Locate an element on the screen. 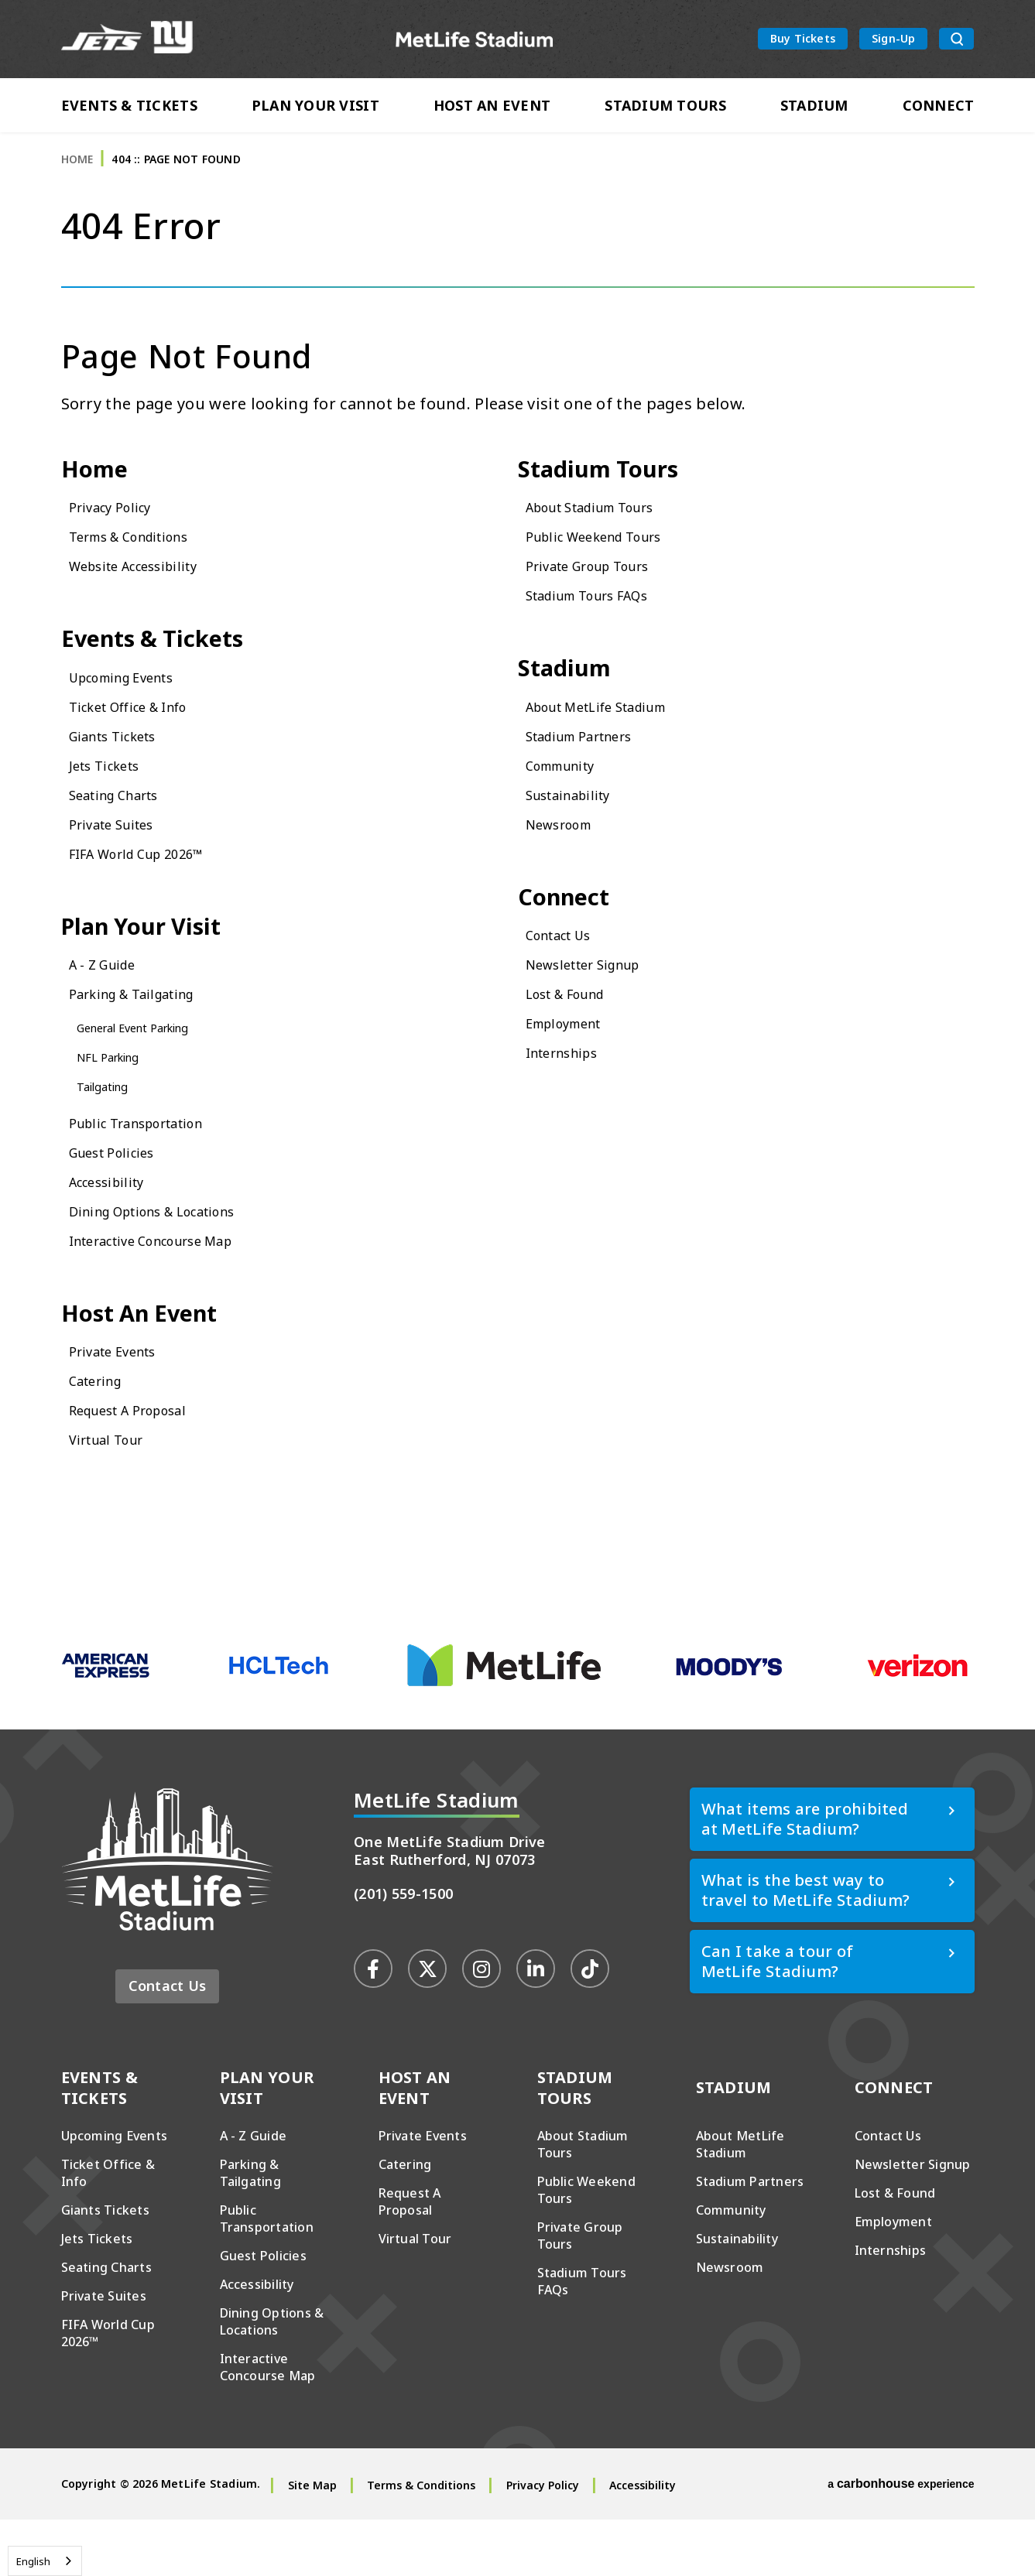 The image size is (1035, 2576). a experience is located at coordinates (901, 2540).